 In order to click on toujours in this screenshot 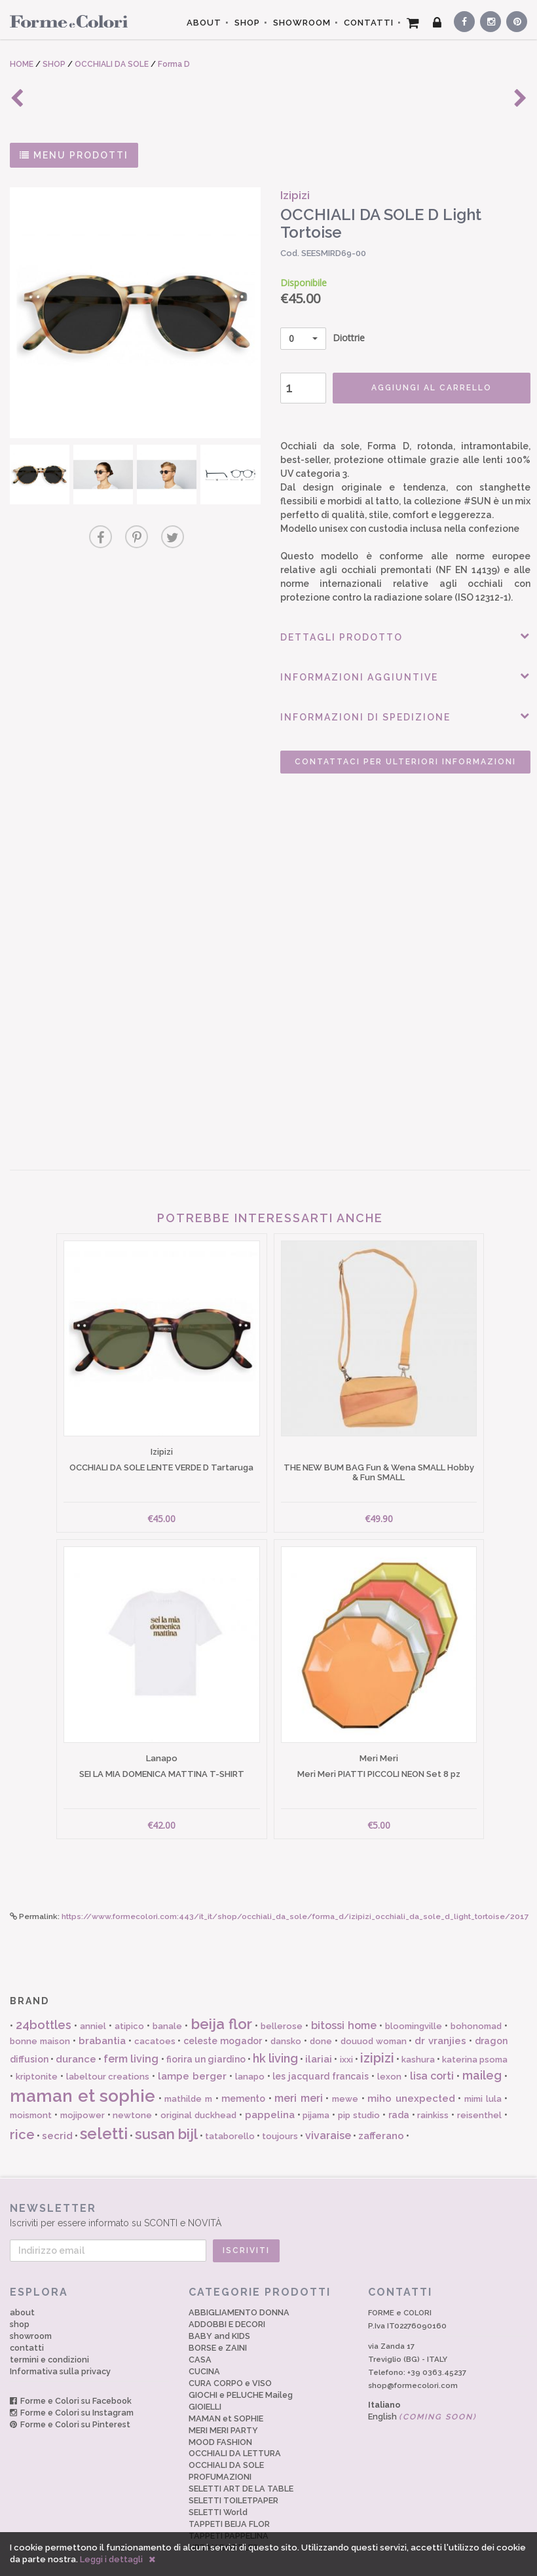, I will do `click(280, 2116)`.